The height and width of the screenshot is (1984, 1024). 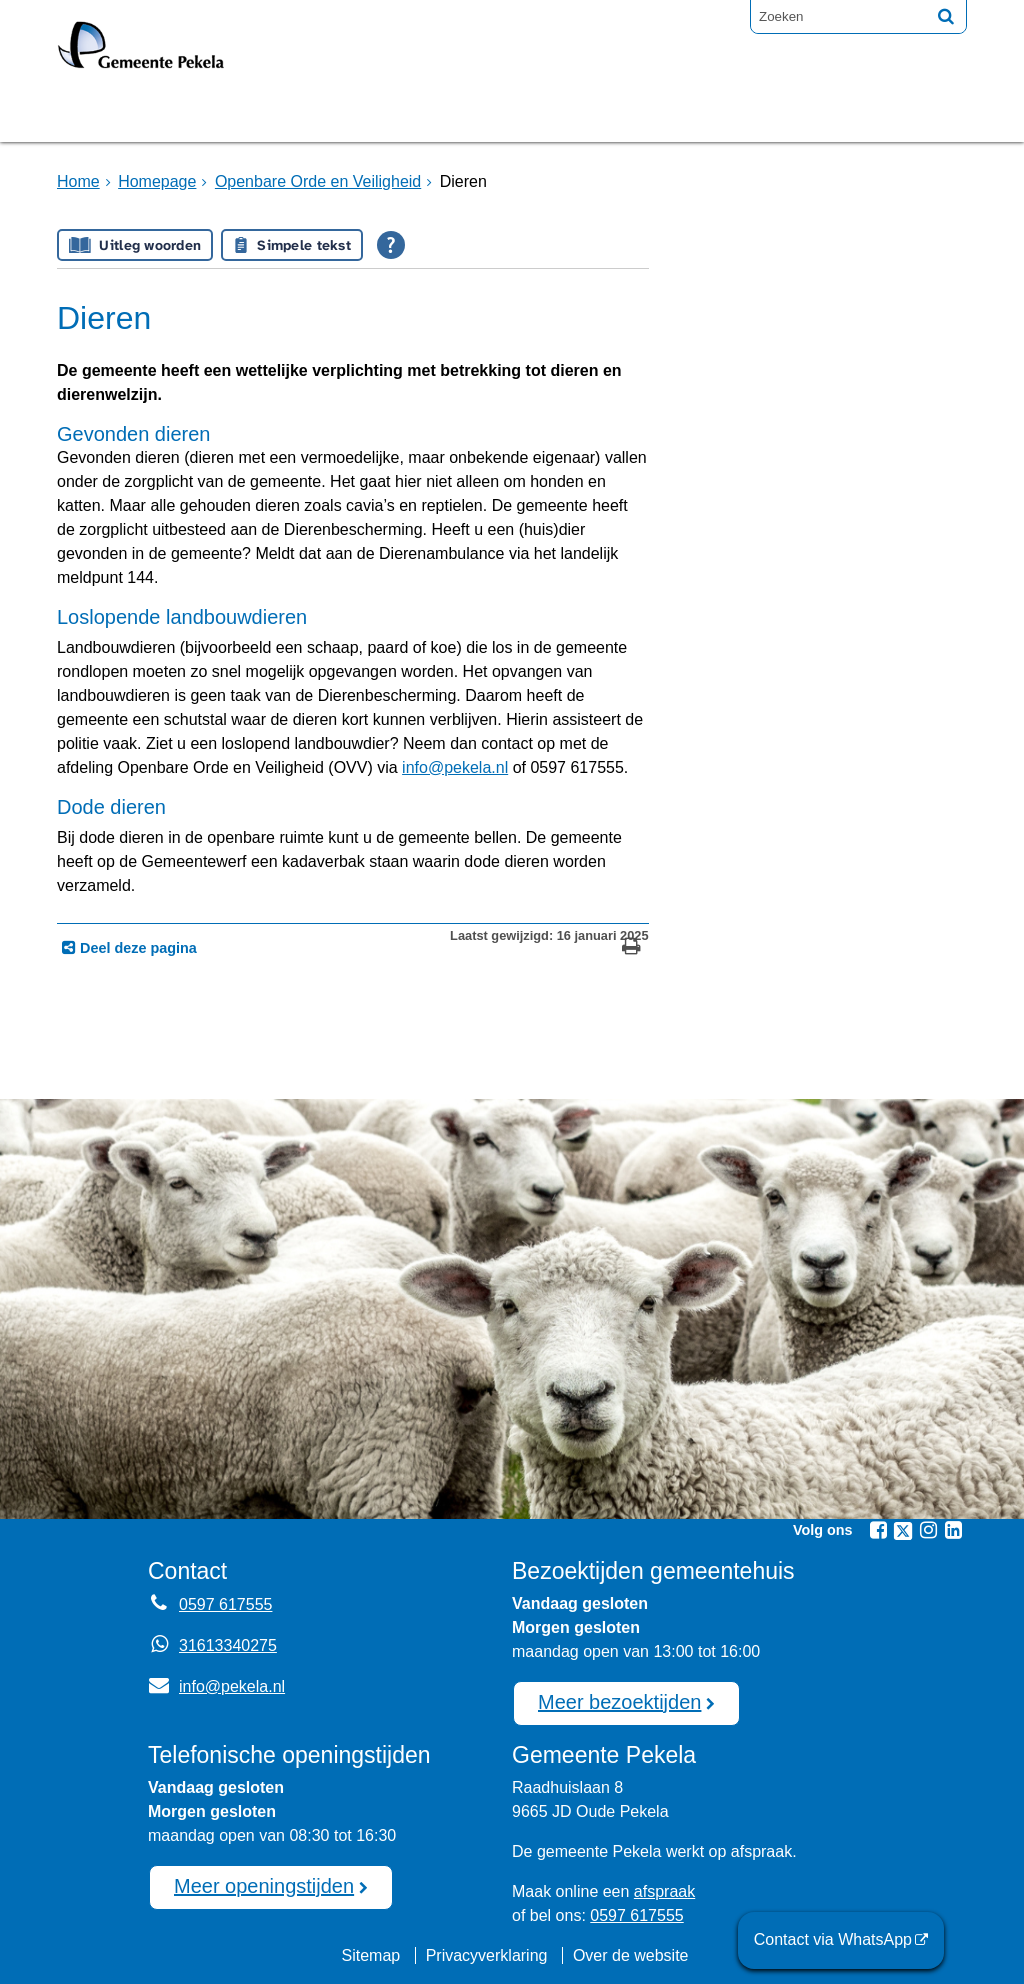 I want to click on 0597 617555 [Telefoon:0 5 9 7 6 1 7 5 5 5], so click(x=225, y=1604).